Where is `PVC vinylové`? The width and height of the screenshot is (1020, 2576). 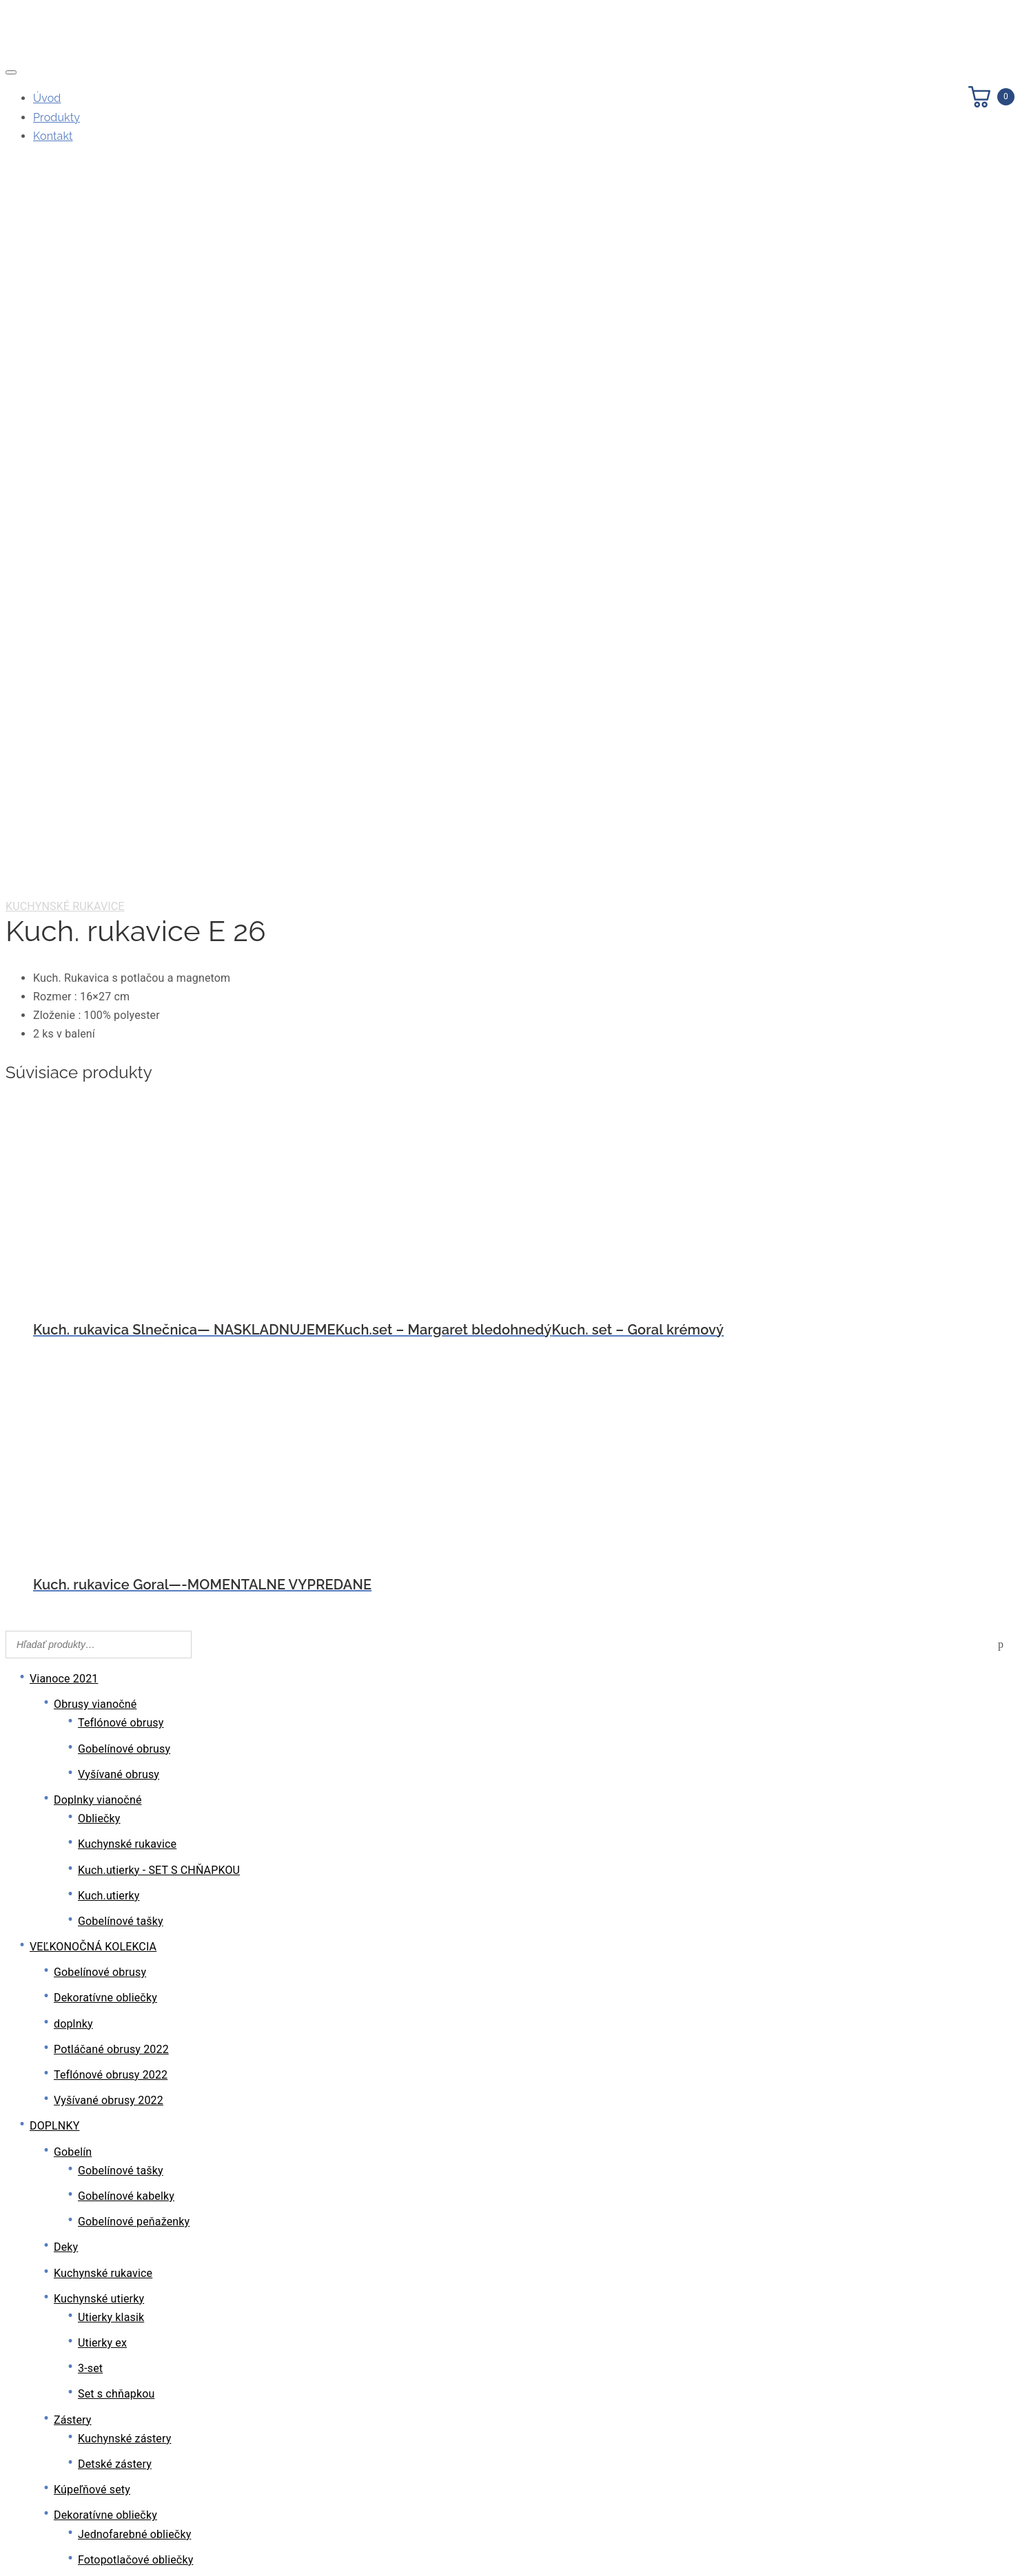 PVC vinylové is located at coordinates (110, 2483).